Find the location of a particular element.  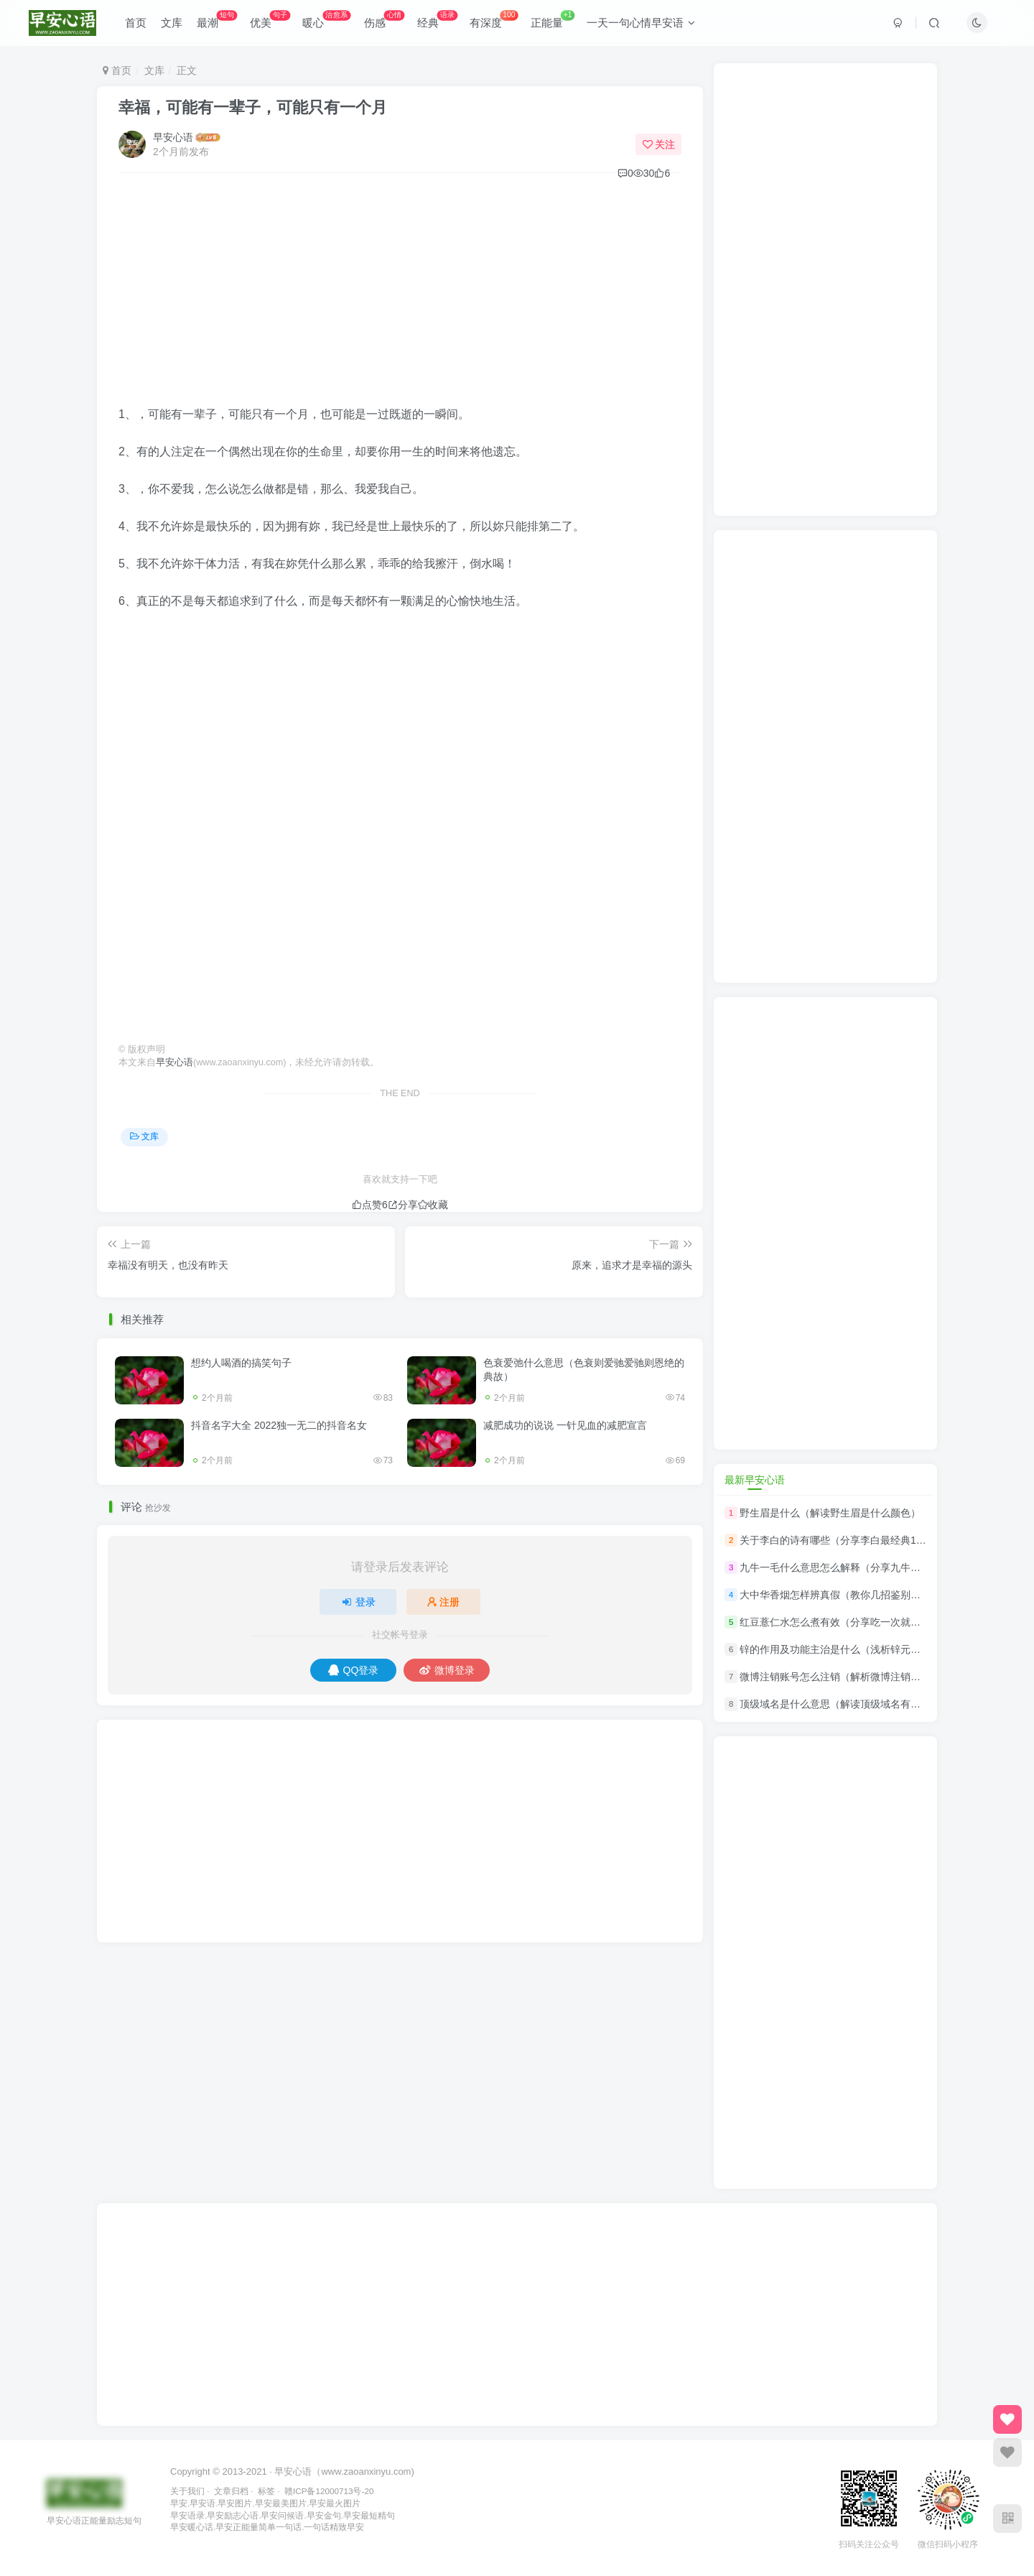

最新早安心语 is located at coordinates (755, 1480).